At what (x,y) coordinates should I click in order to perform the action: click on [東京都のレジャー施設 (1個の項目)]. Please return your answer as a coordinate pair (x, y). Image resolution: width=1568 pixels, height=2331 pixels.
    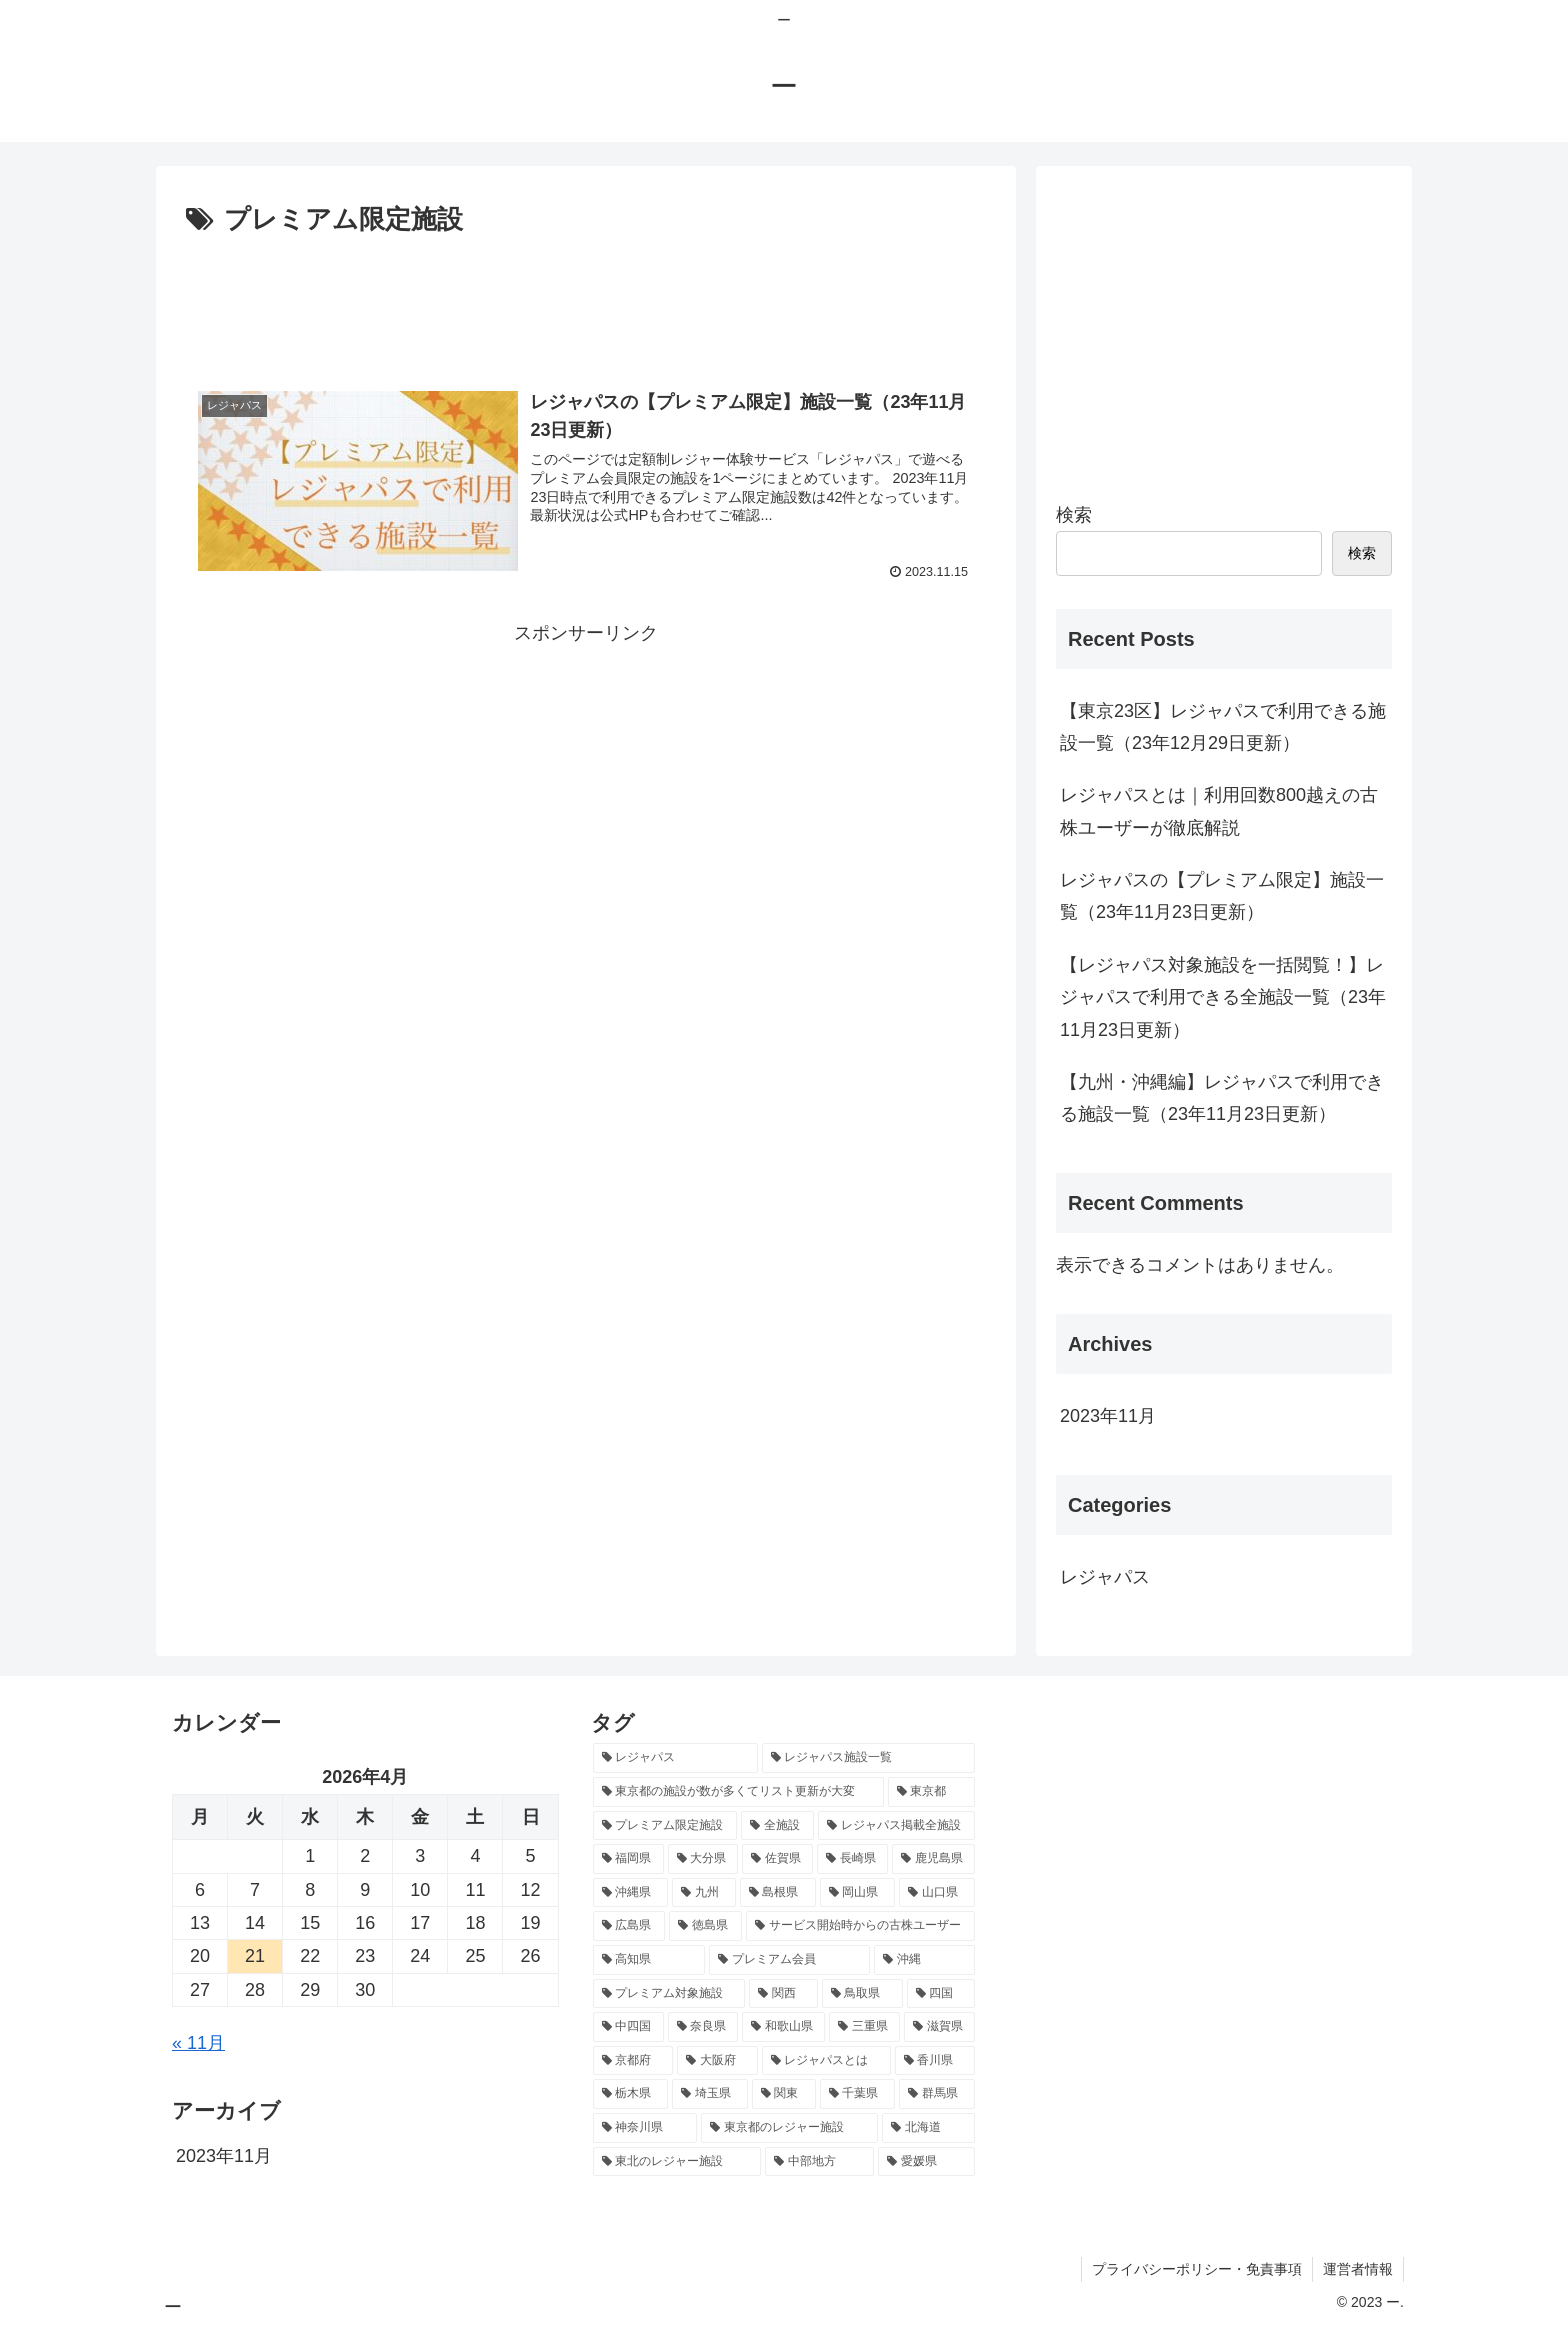
    Looking at the image, I should click on (789, 2128).